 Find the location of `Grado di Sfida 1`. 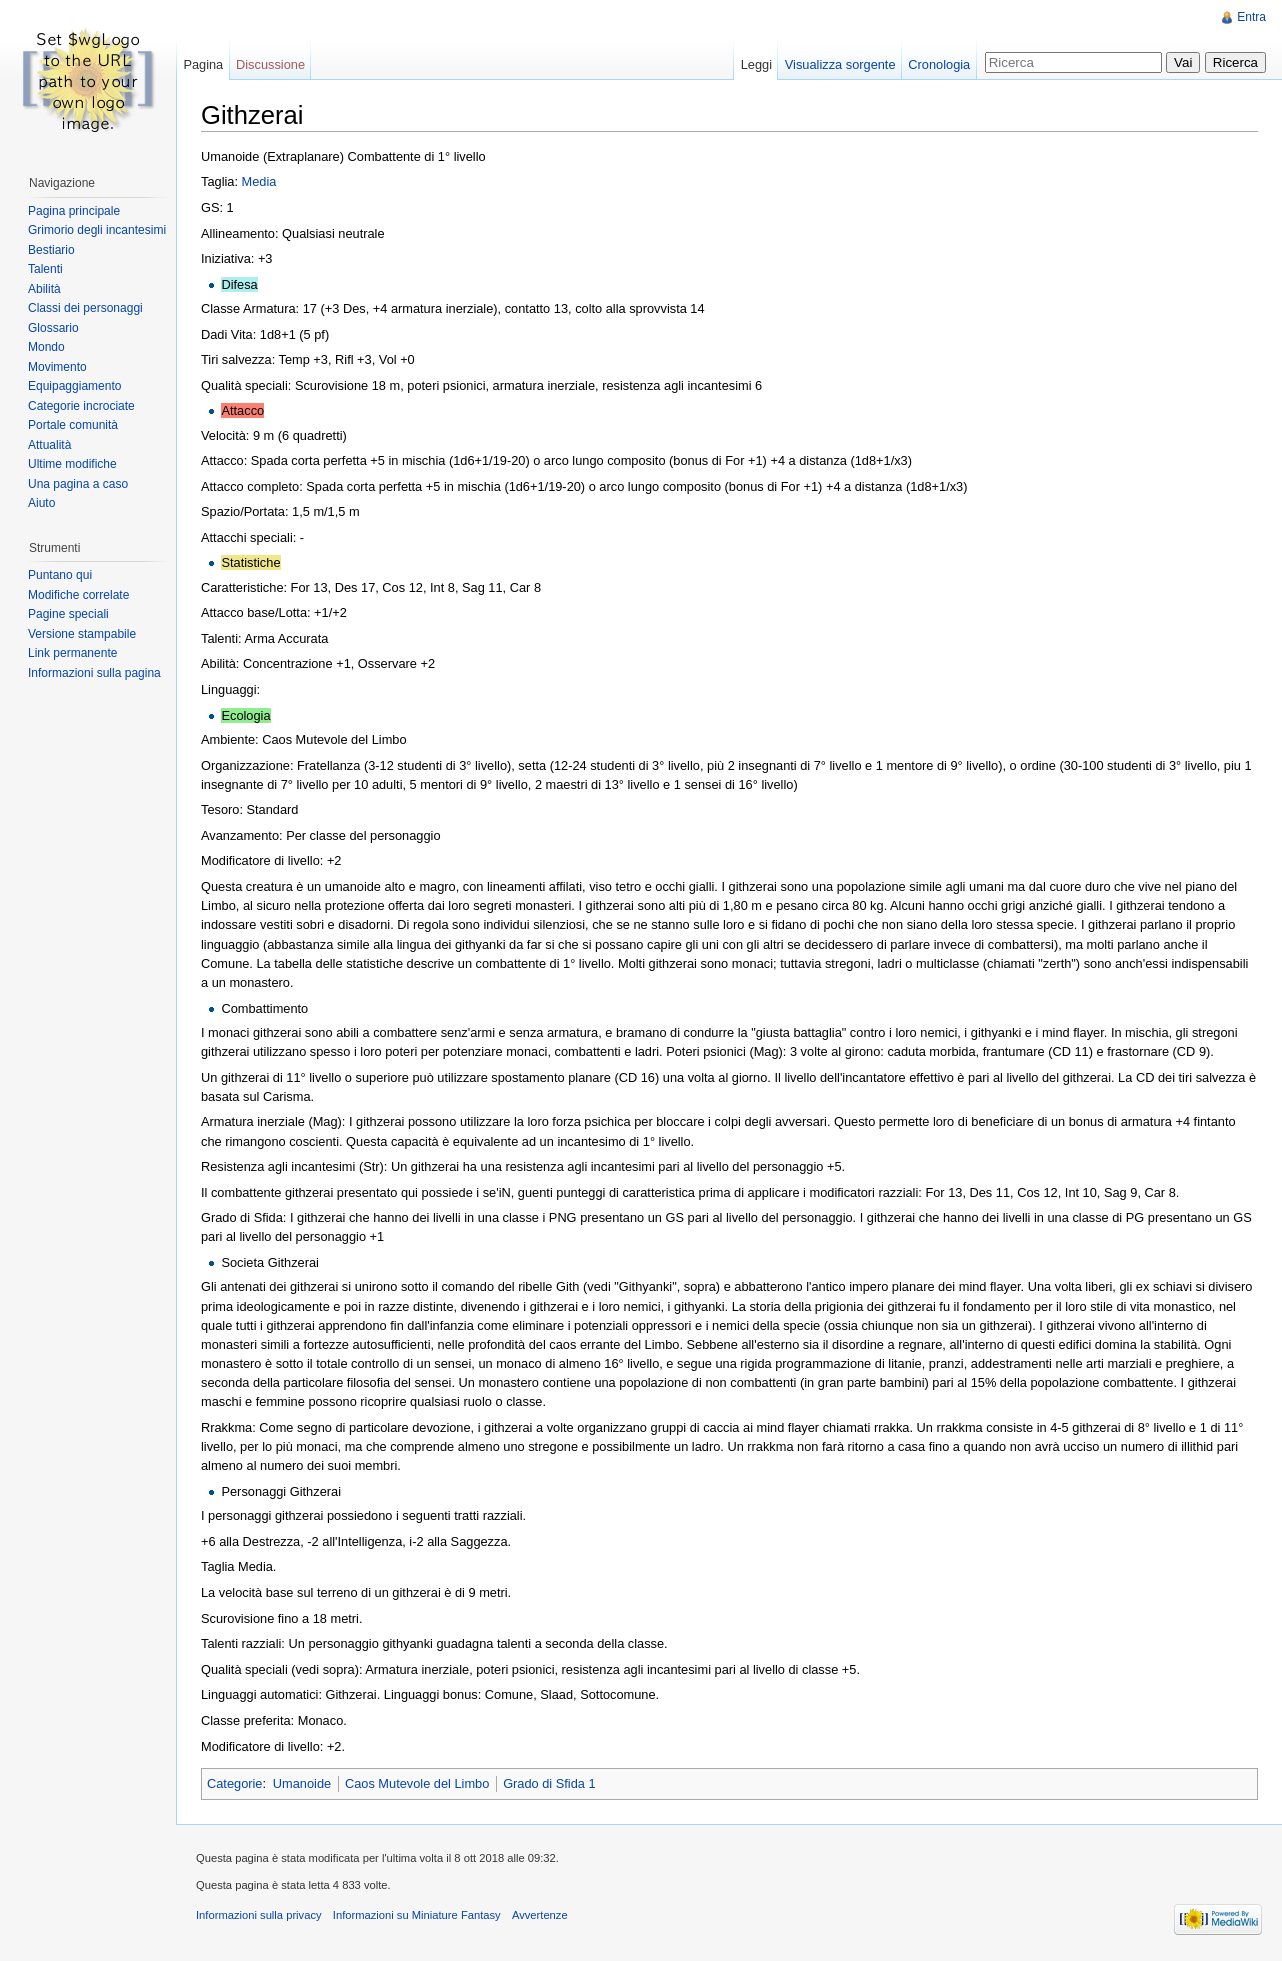

Grado di Sfida 1 is located at coordinates (549, 1783).